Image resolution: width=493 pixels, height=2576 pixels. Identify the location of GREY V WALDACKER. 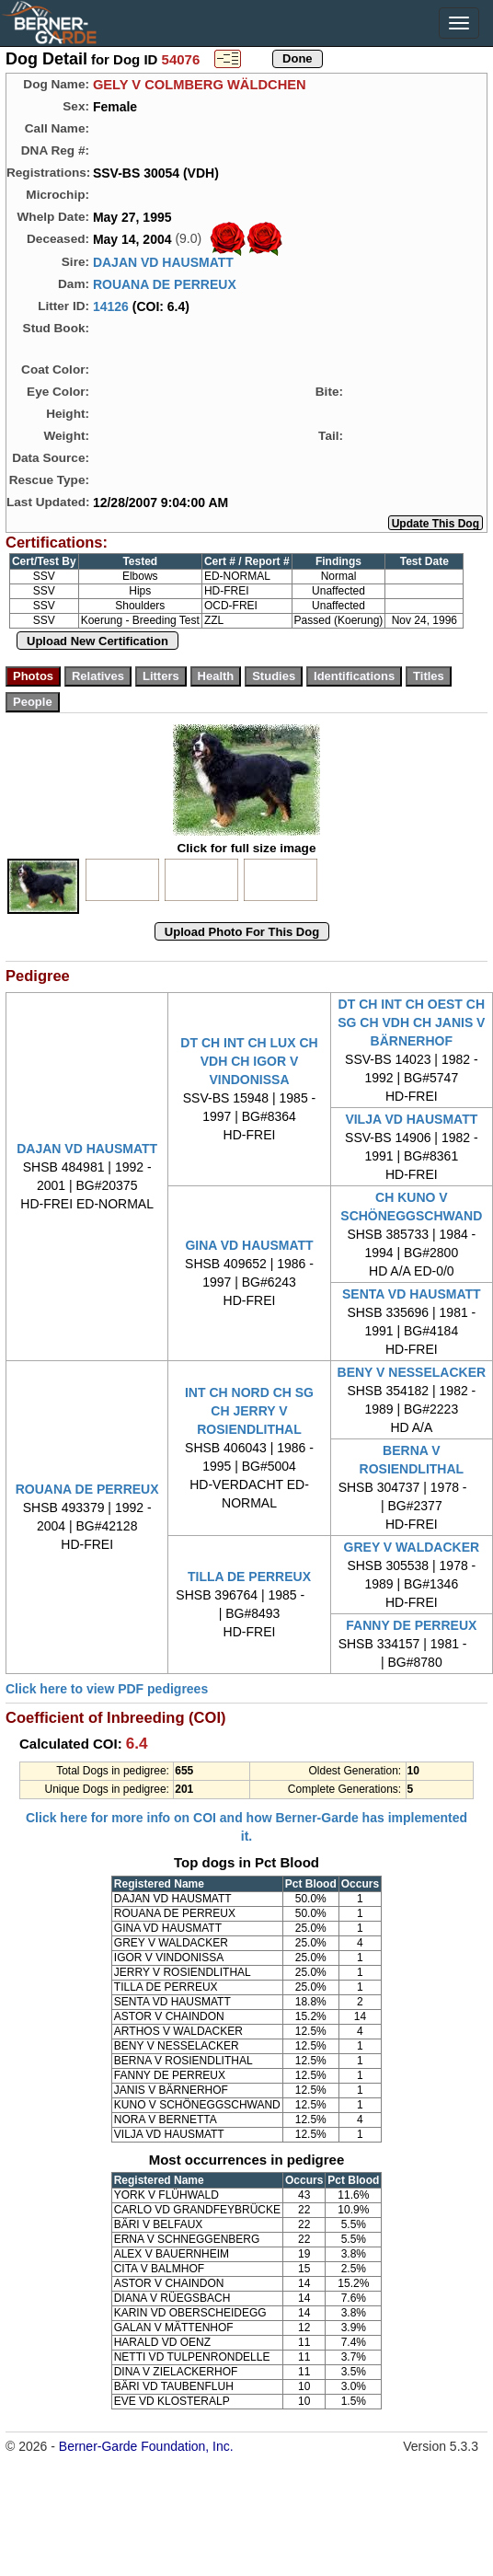
(412, 1547).